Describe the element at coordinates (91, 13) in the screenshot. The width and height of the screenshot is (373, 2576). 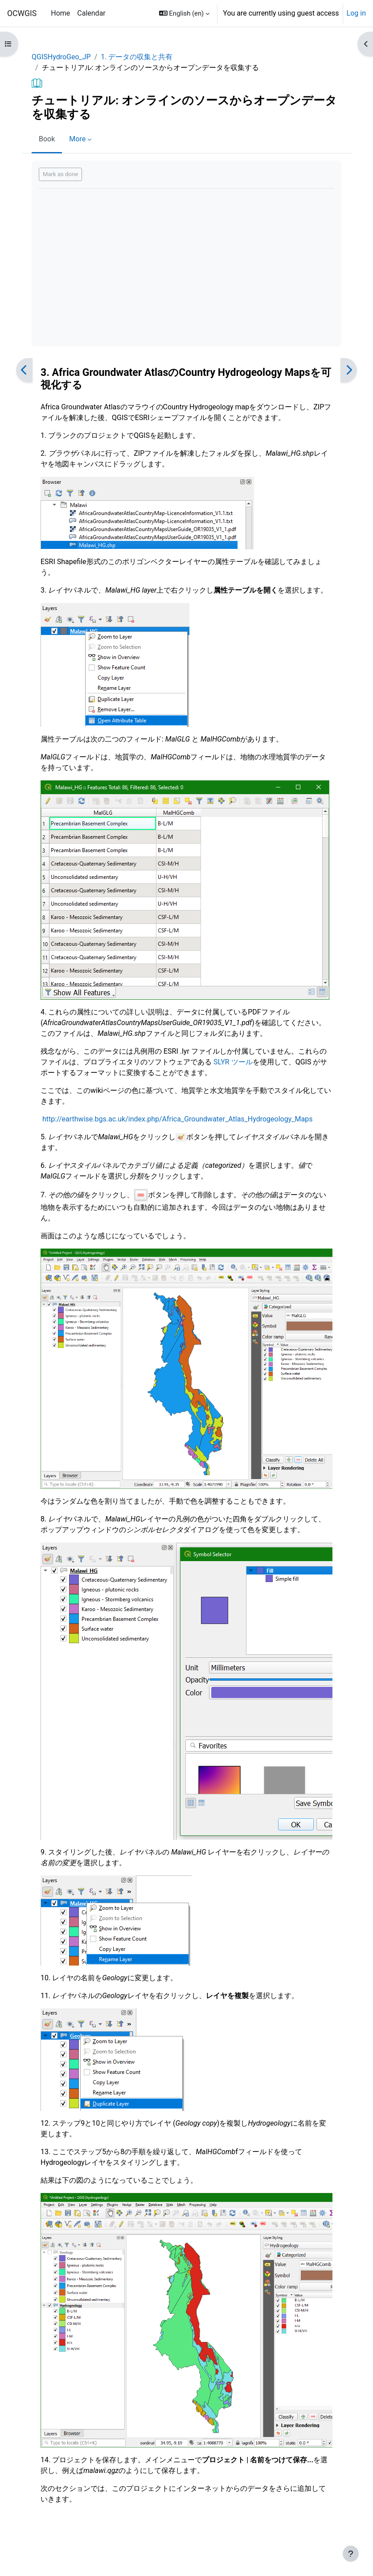
I see `Calendar [menuitem]` at that location.